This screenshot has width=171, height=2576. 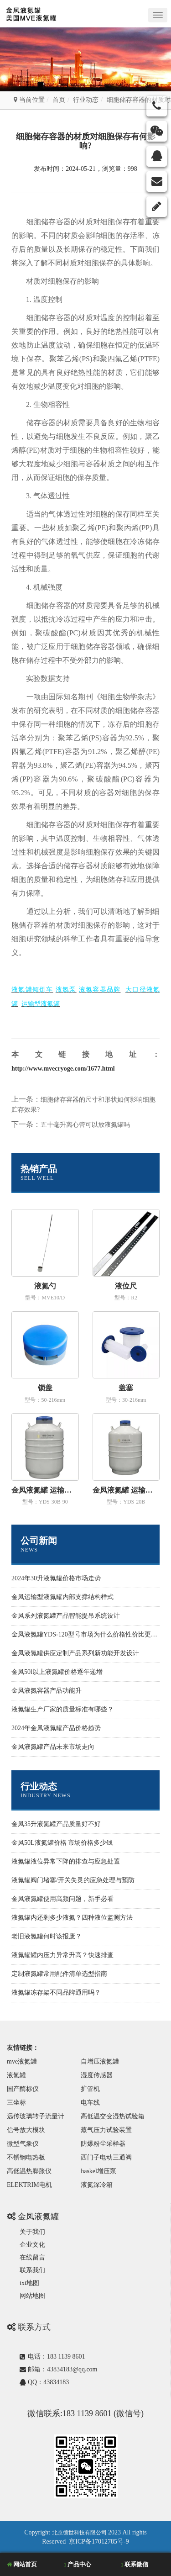 What do you see at coordinates (45, 1490) in the screenshot?
I see `金凤液氮罐 运输型YDS-30B-90` at bounding box center [45, 1490].